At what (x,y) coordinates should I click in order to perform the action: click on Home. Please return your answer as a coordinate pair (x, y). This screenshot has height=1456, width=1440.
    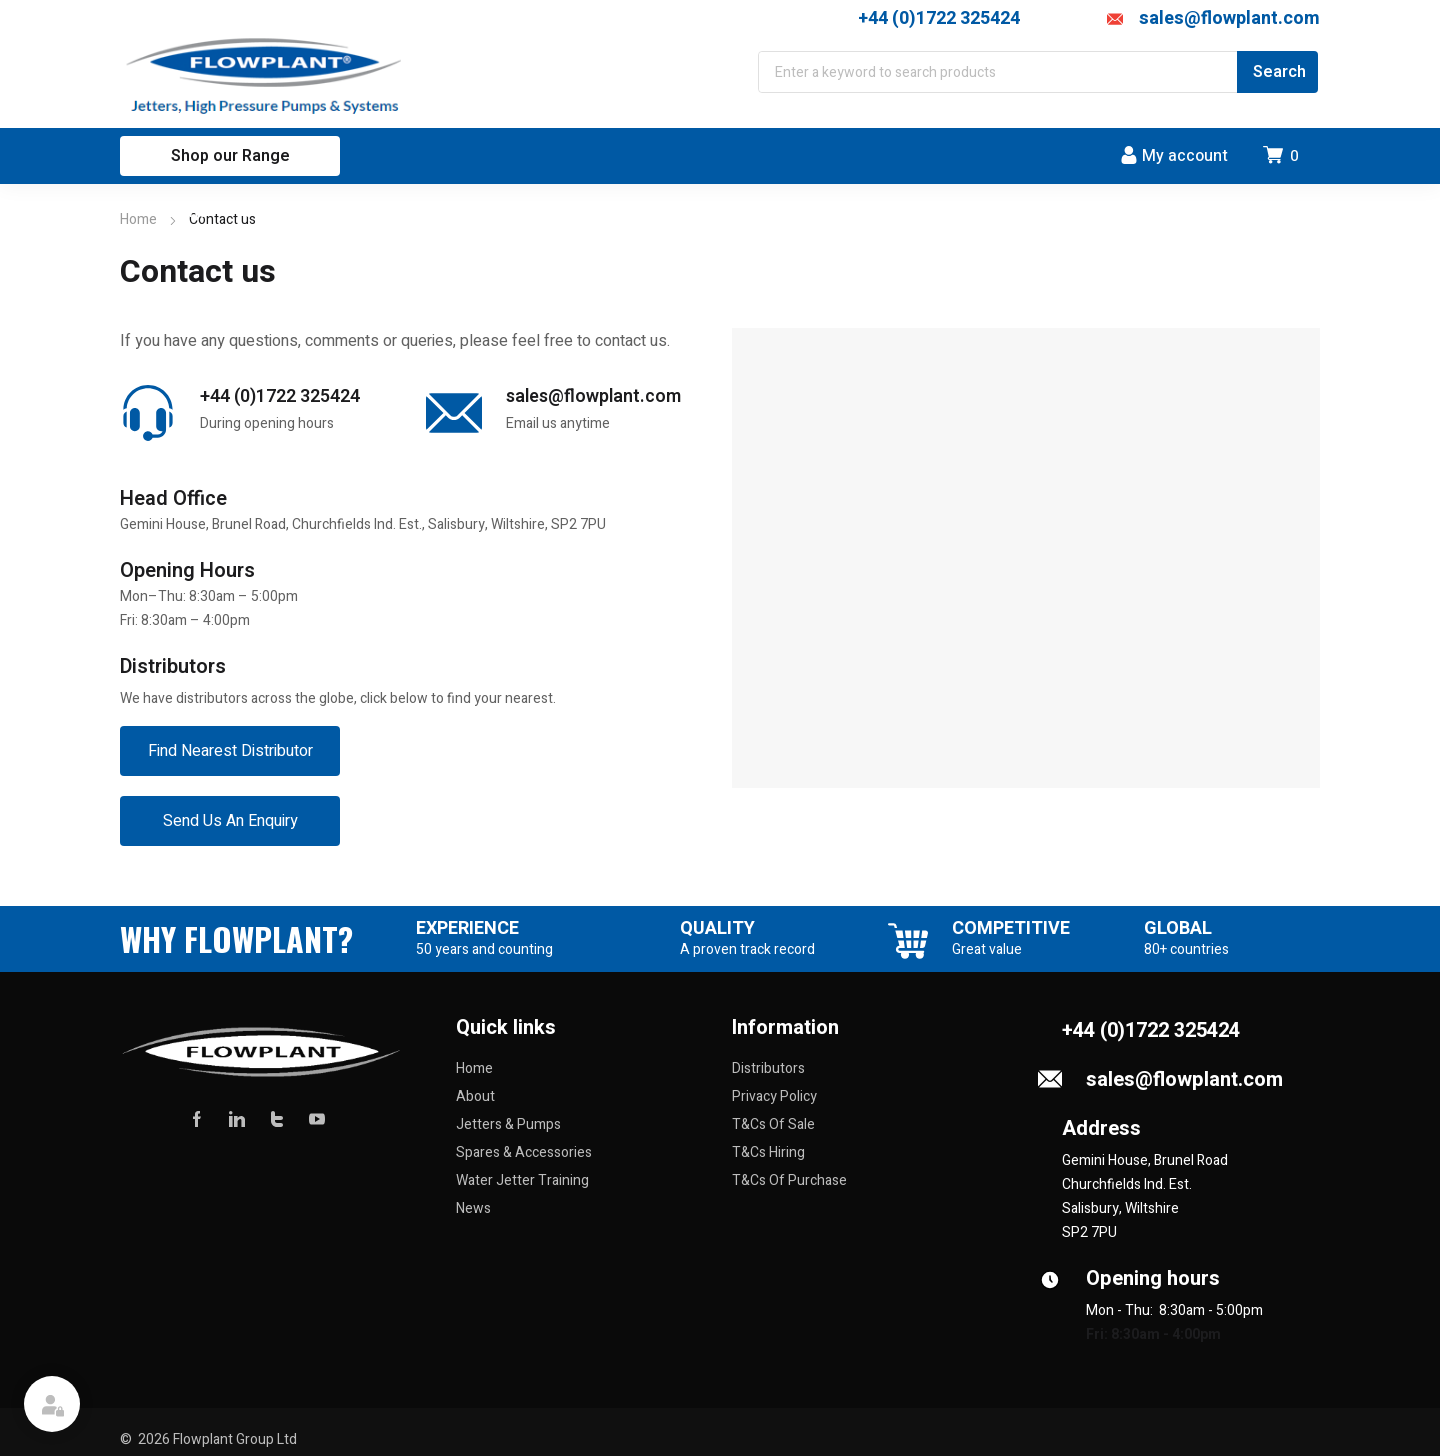
    Looking at the image, I should click on (138, 219).